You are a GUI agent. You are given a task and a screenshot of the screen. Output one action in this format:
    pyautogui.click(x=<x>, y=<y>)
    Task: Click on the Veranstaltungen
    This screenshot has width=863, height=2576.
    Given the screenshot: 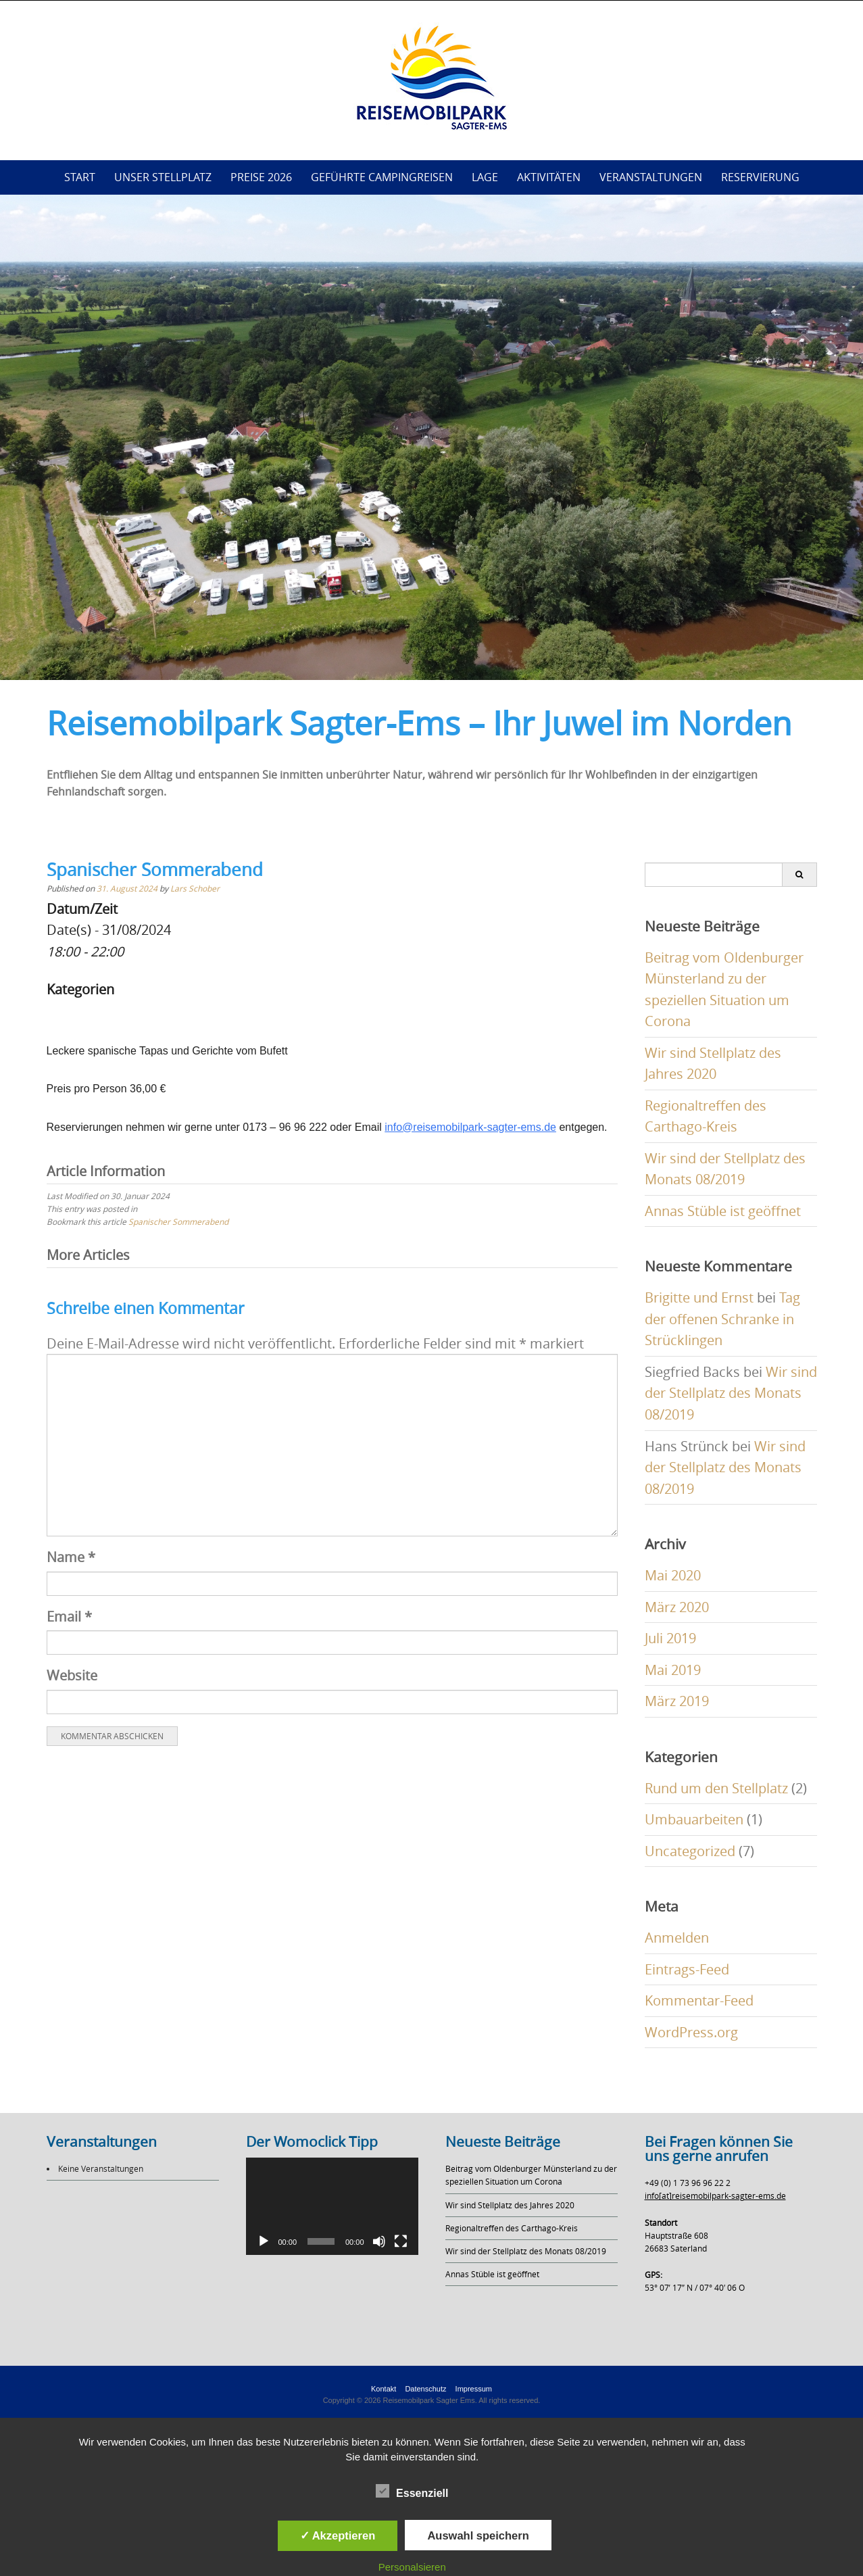 What is the action you would take?
    pyautogui.click(x=650, y=177)
    